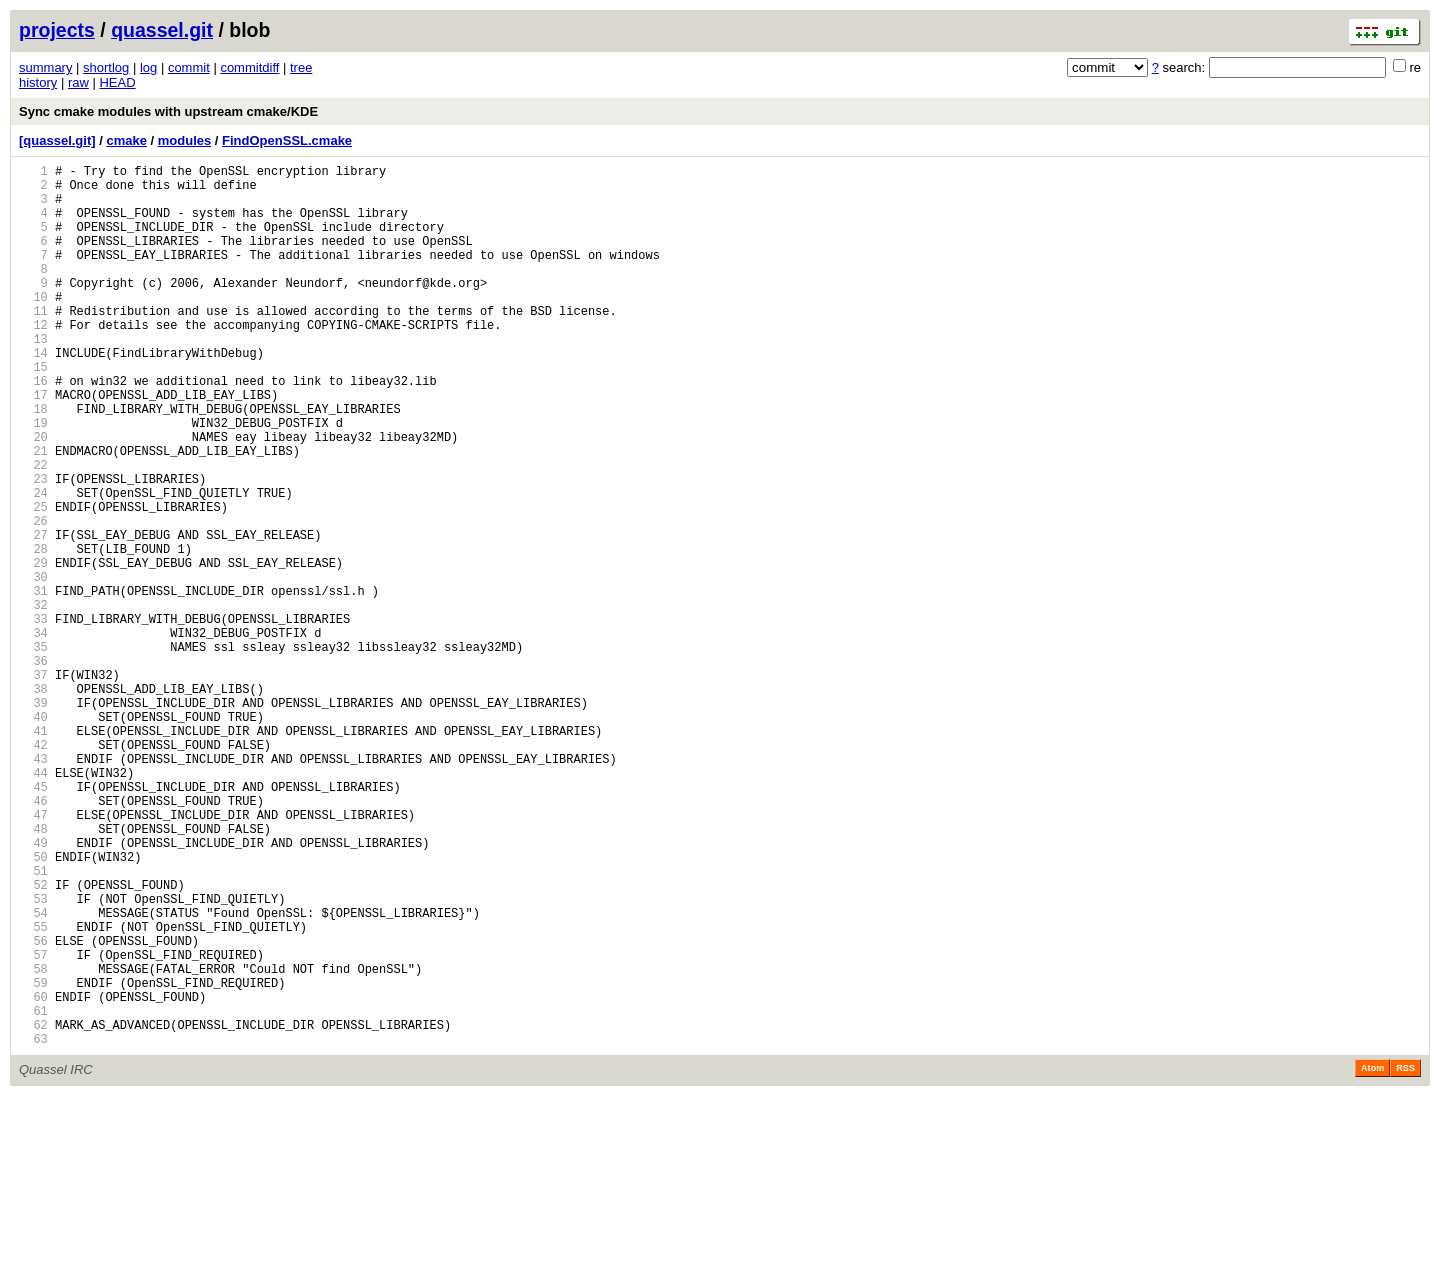 The image size is (1440, 1285). I want to click on 52, so click(33, 1040).